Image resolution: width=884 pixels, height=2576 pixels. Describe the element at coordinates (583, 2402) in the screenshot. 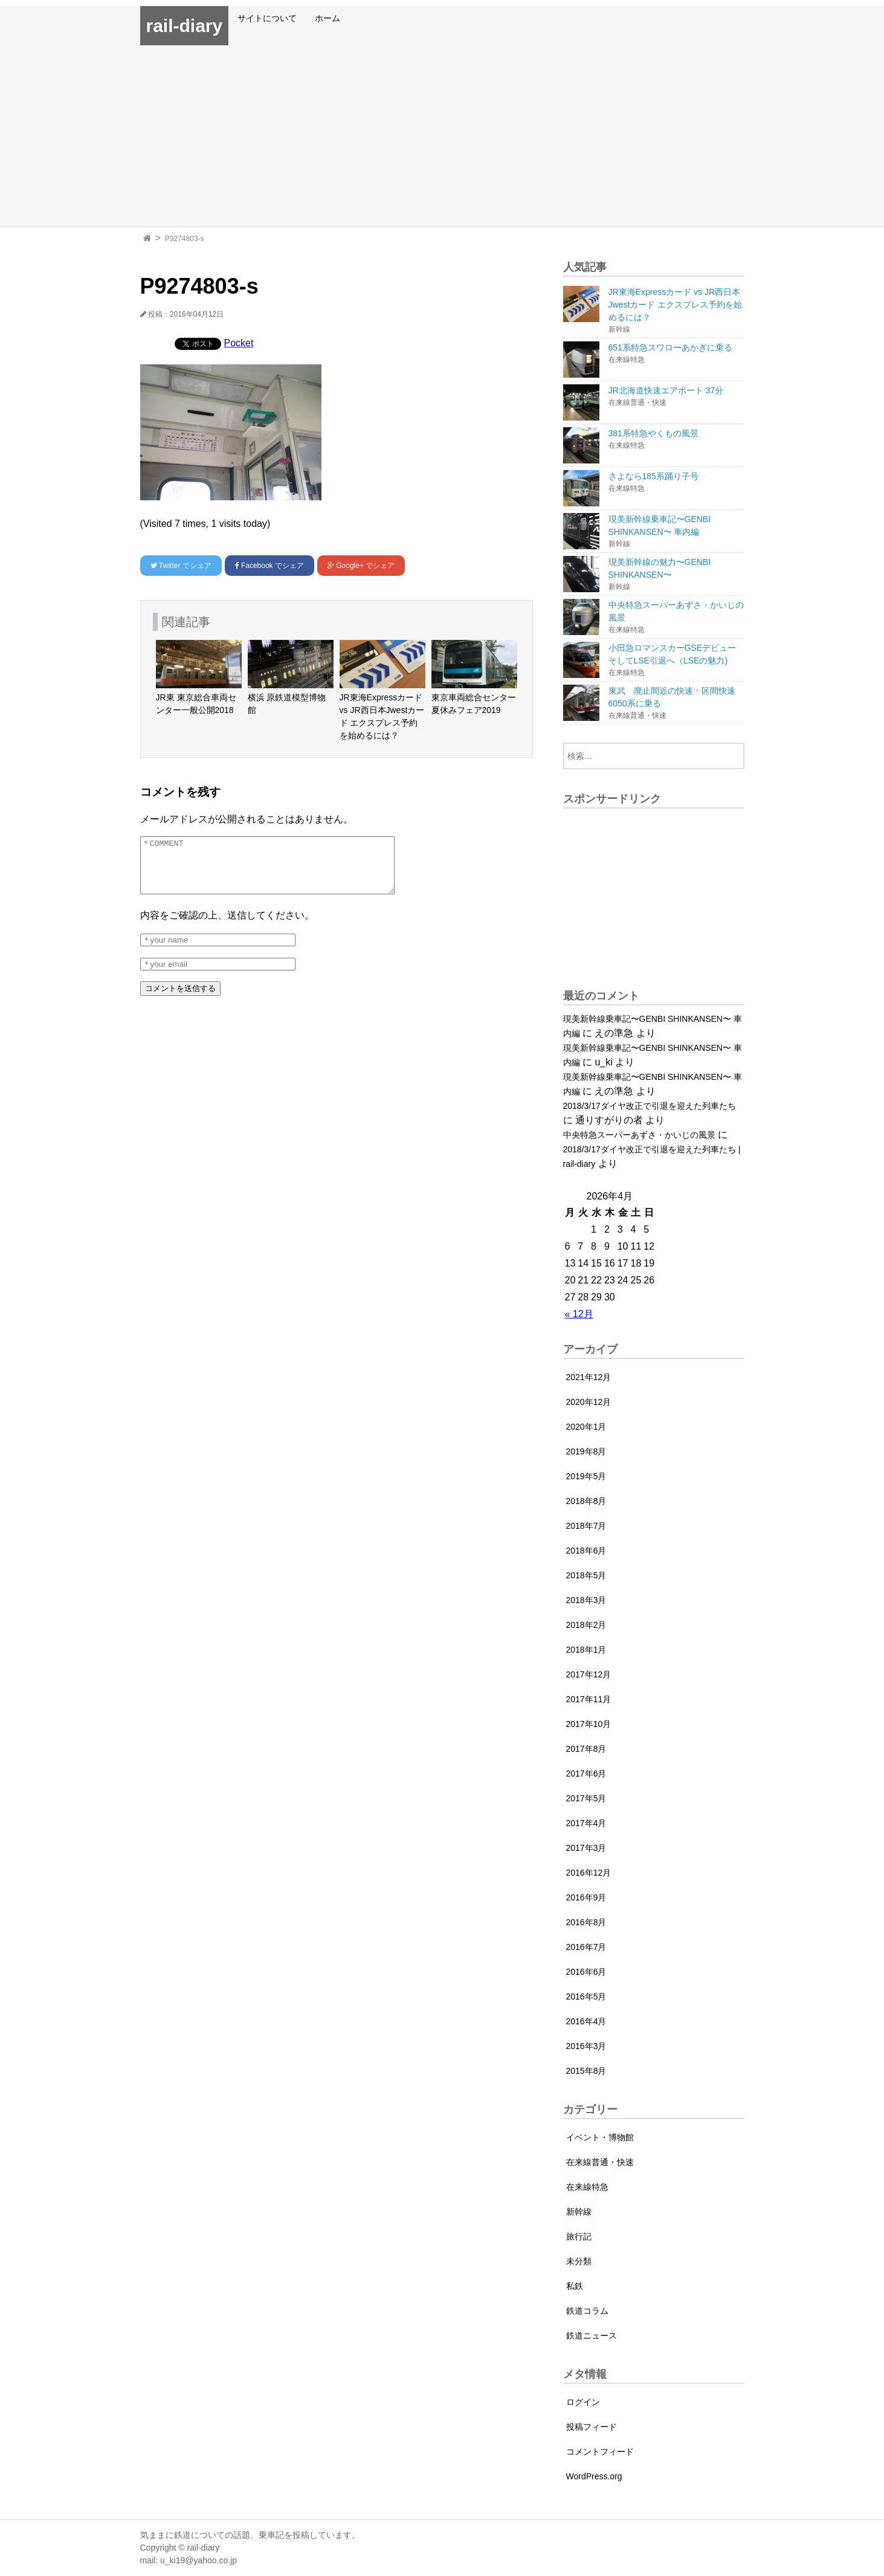

I see `ログイン` at that location.